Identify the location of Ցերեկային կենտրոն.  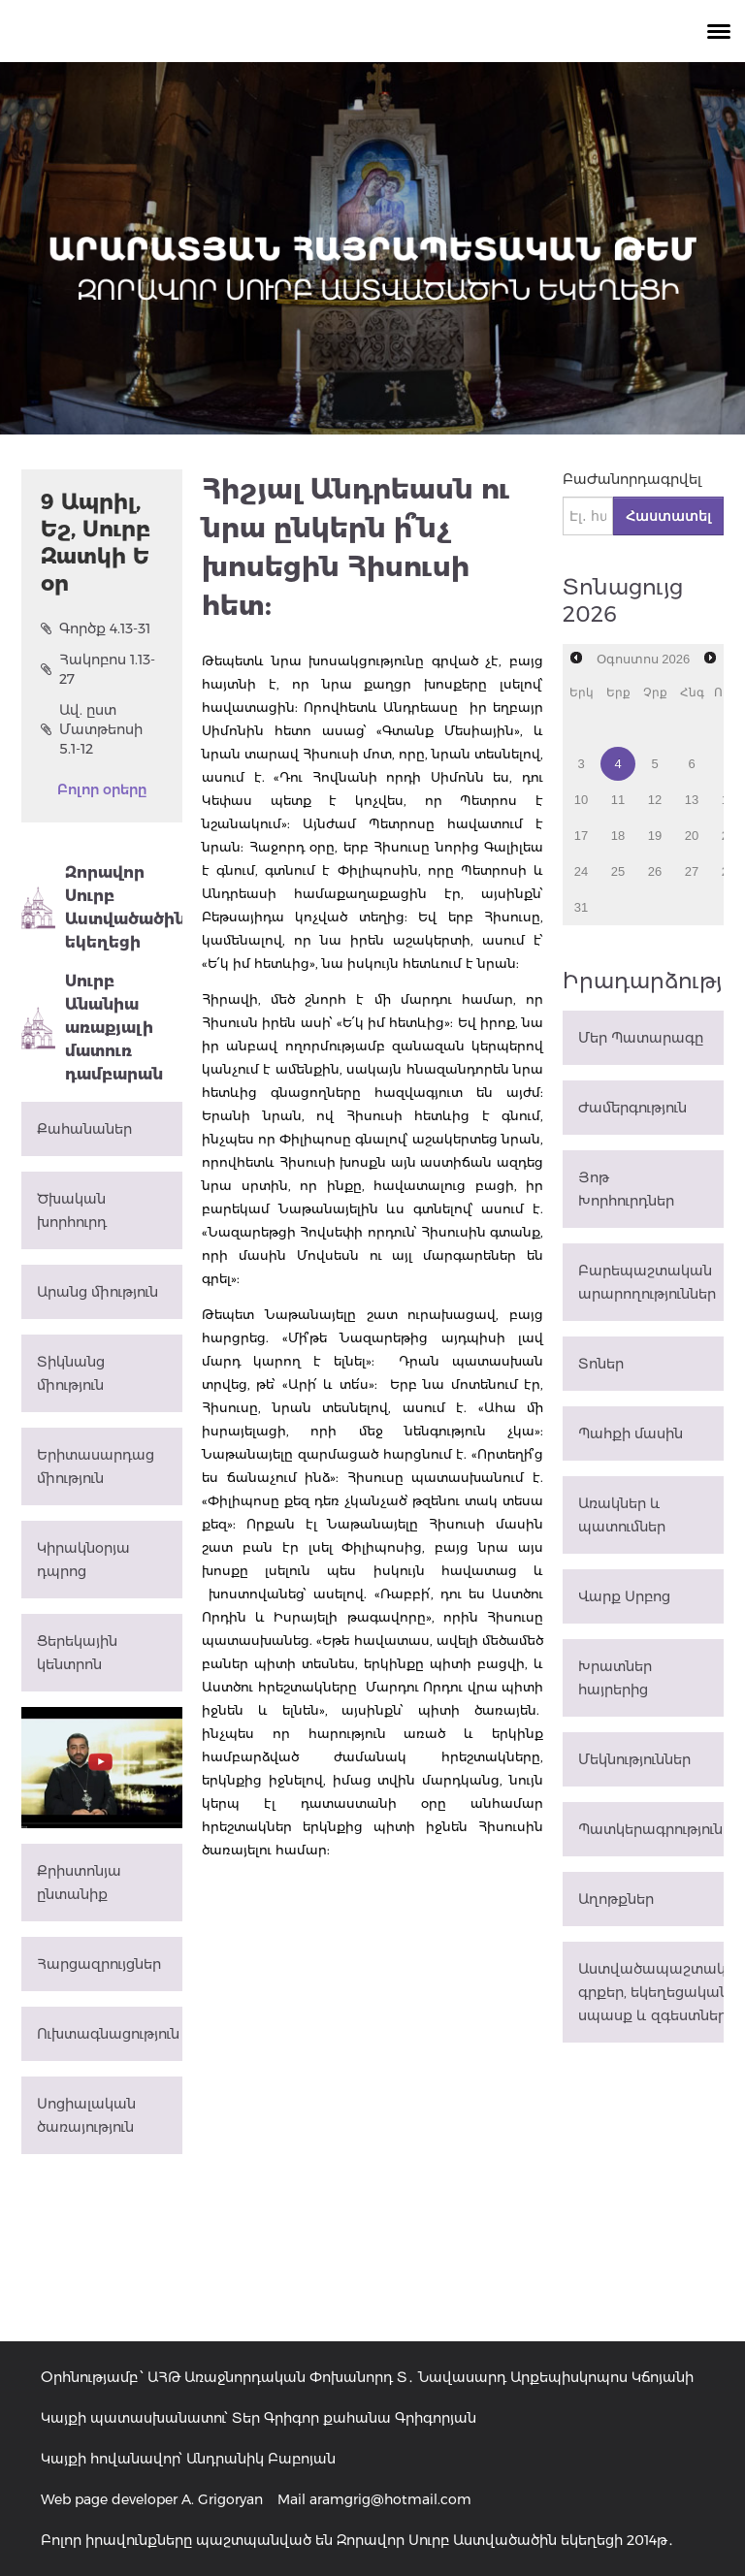
(77, 1652).